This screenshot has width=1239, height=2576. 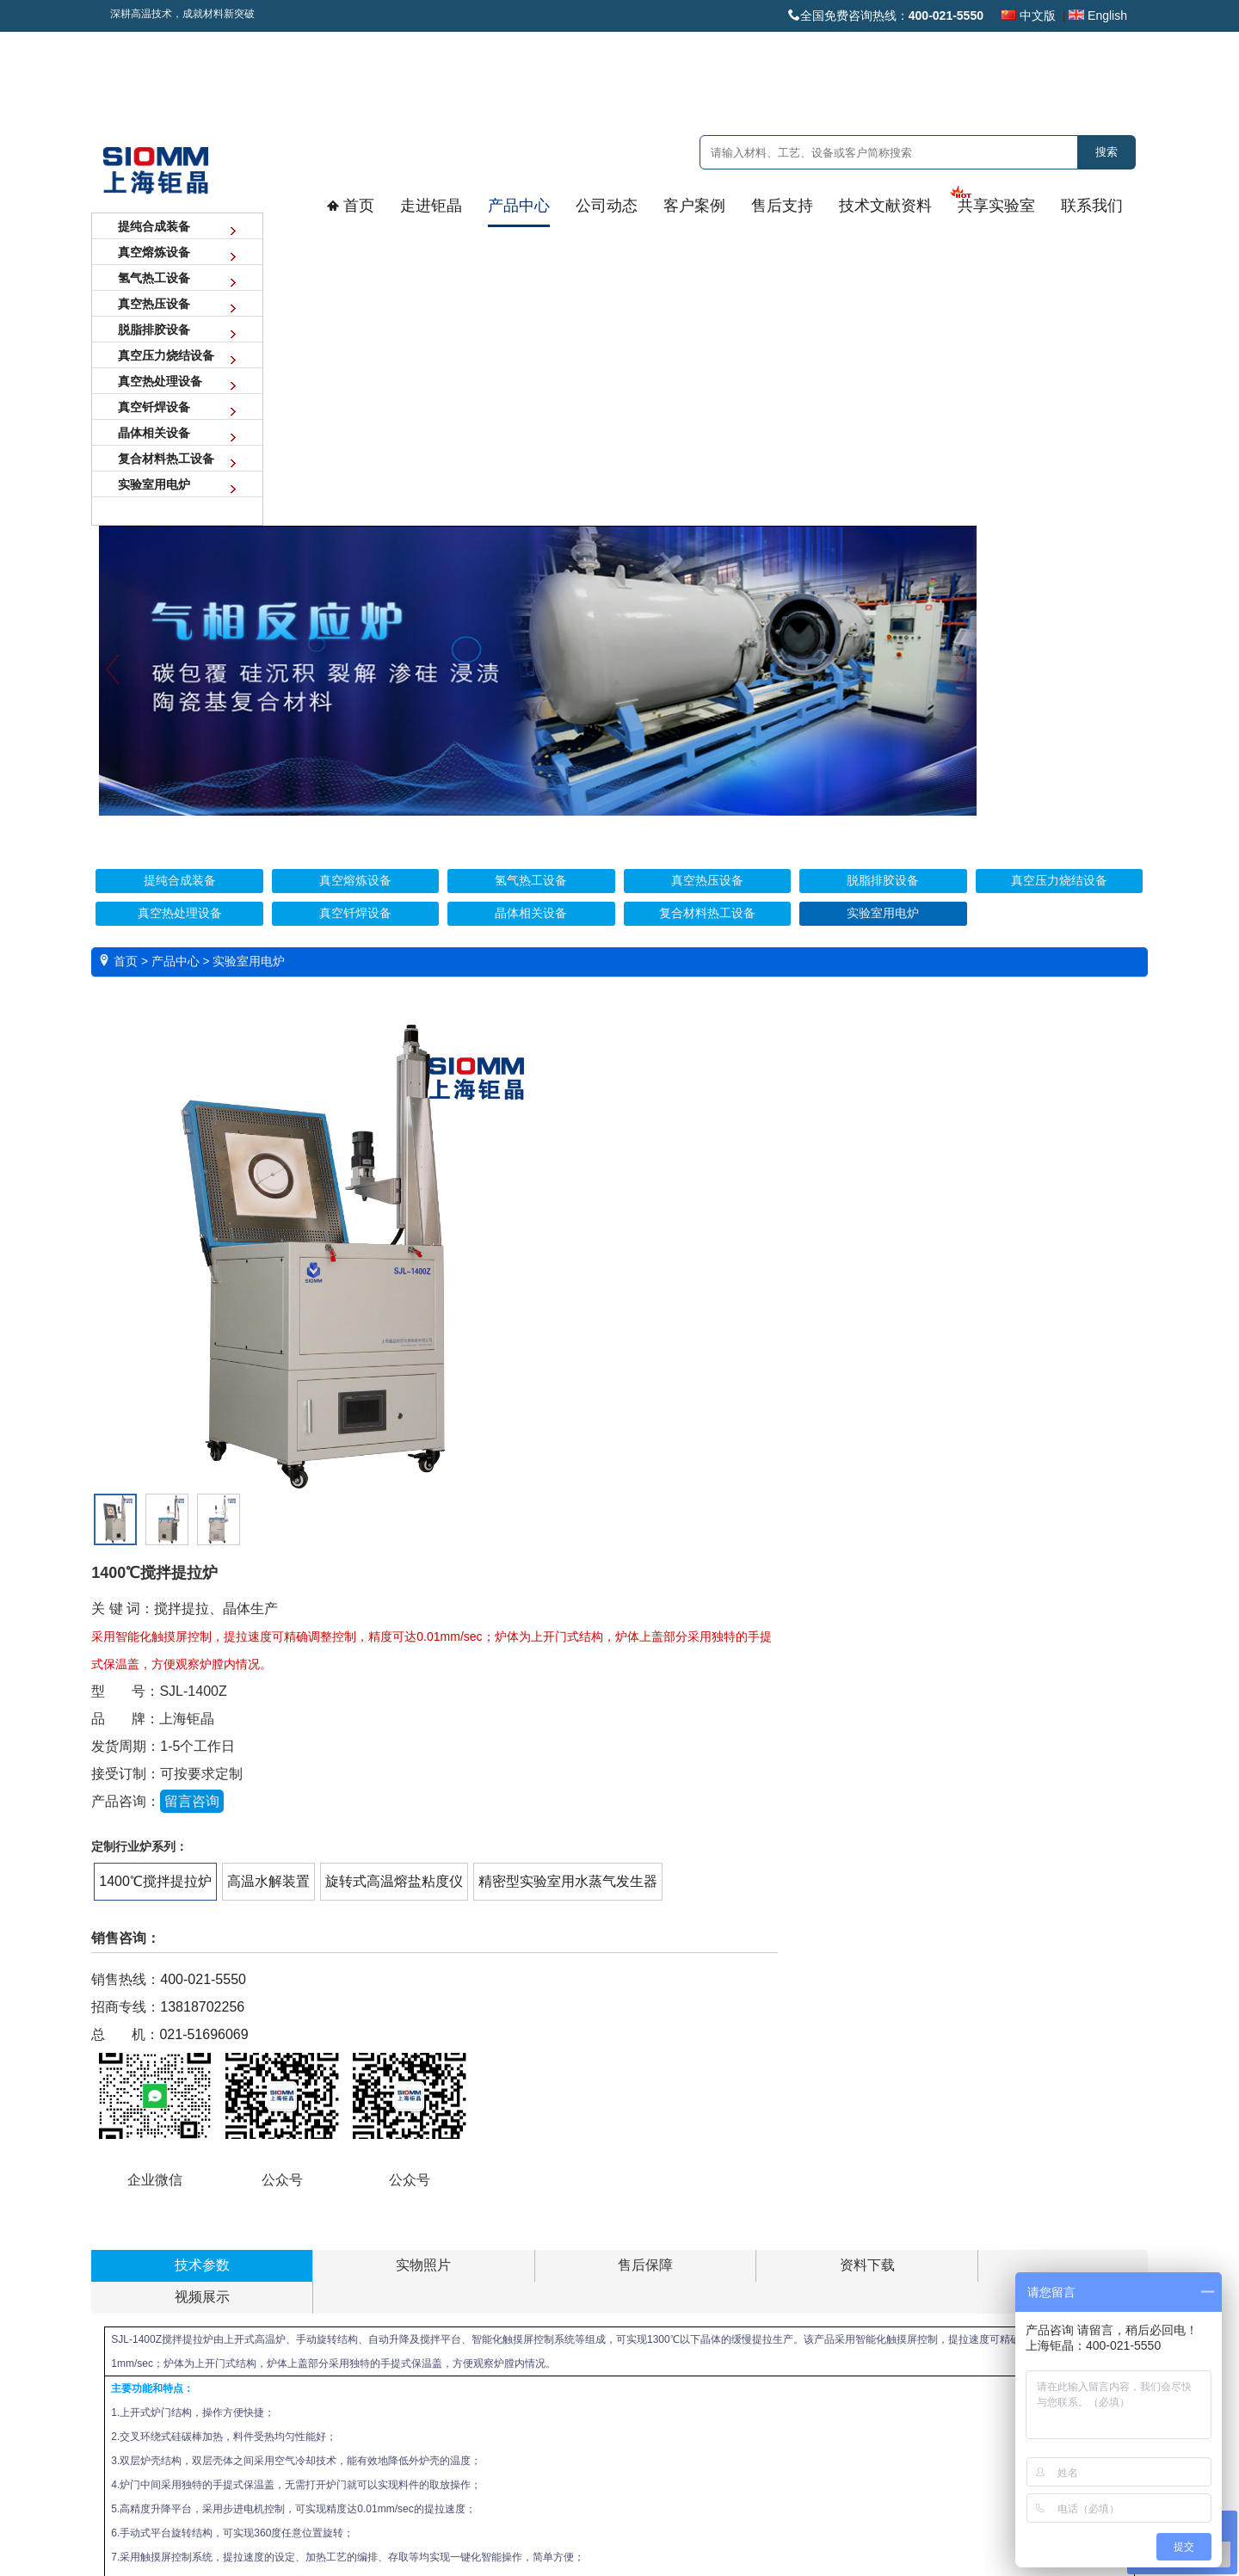 What do you see at coordinates (129, 2304) in the screenshot?
I see `品质保障` at bounding box center [129, 2304].